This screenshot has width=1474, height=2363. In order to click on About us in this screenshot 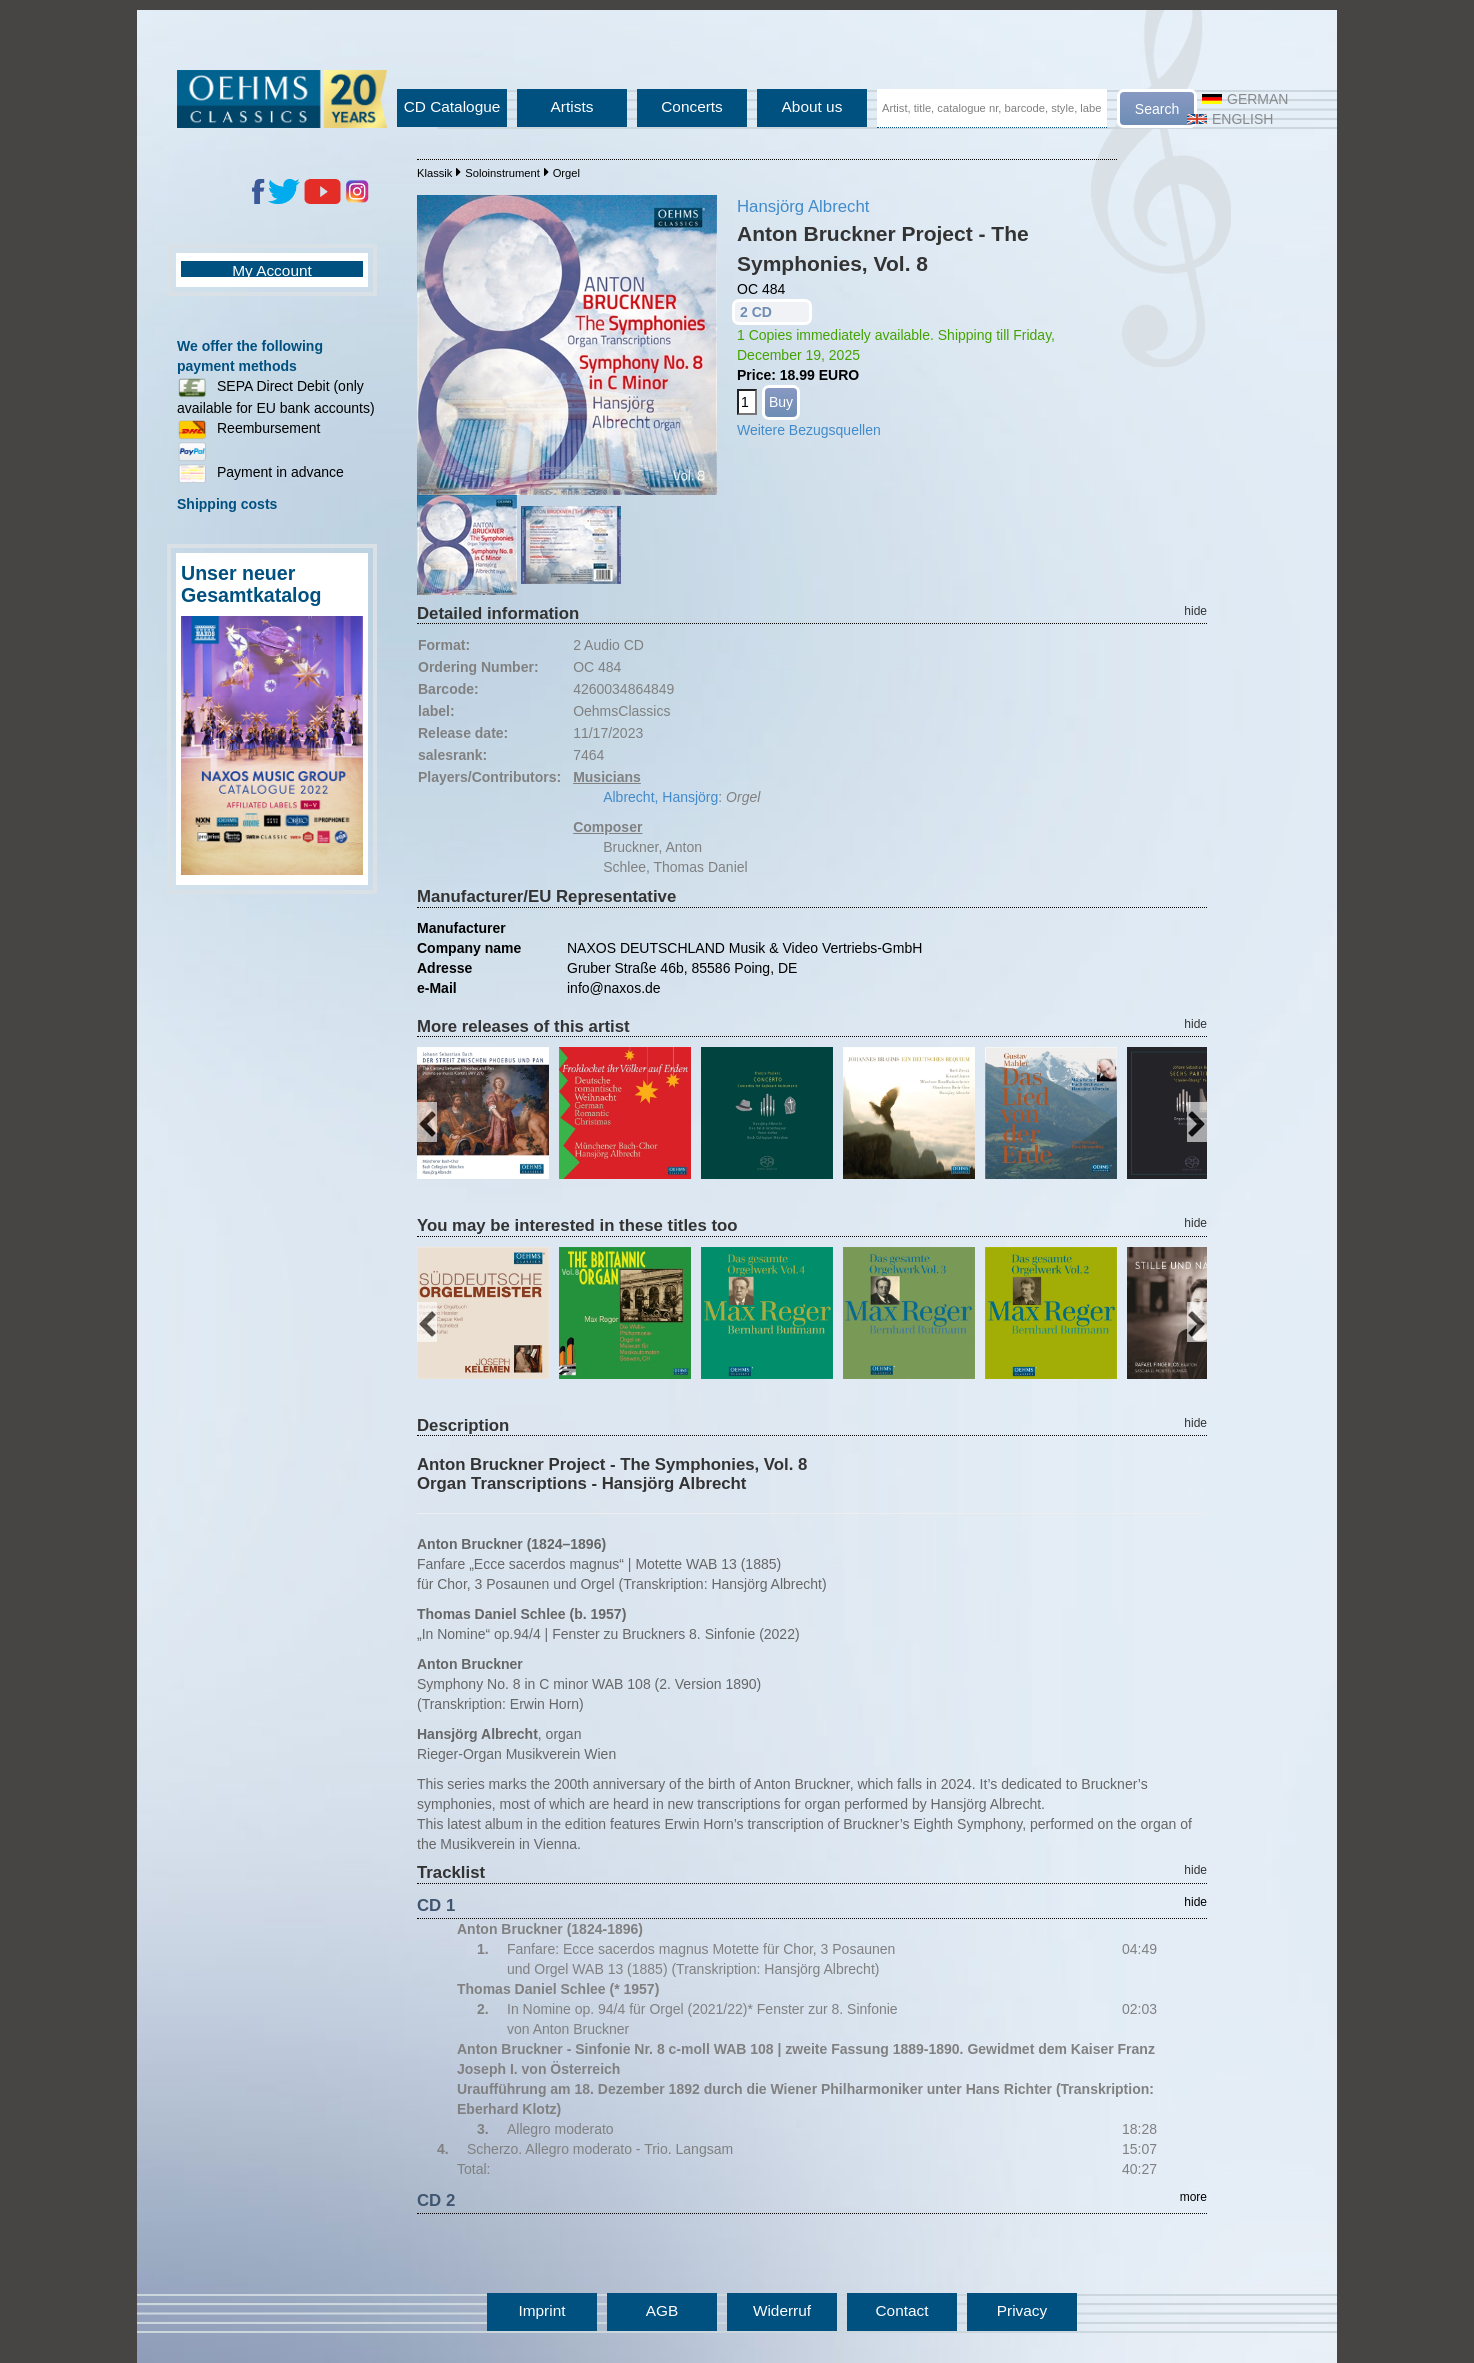, I will do `click(812, 106)`.